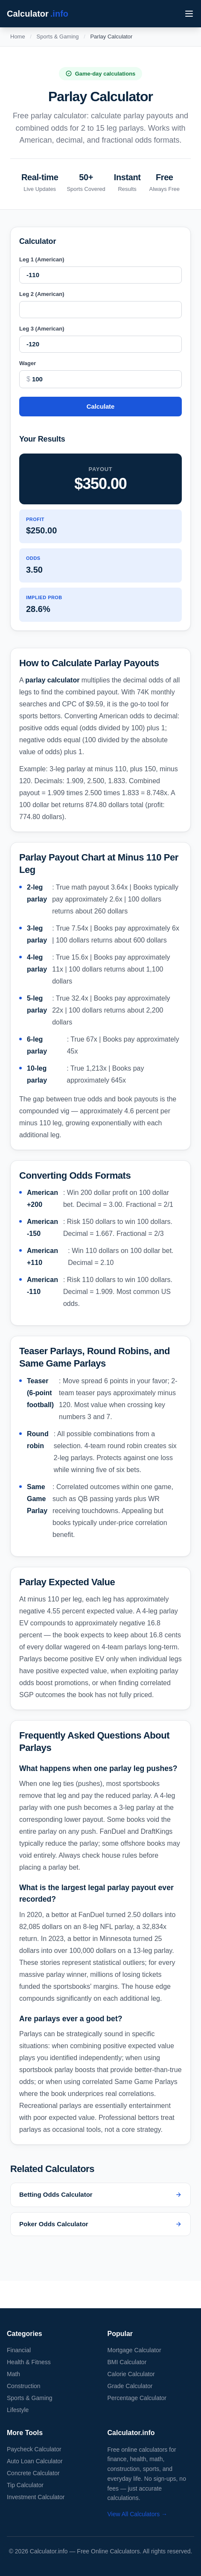 This screenshot has width=201, height=2576. Describe the element at coordinates (29, 2362) in the screenshot. I see `Health & Fitness` at that location.